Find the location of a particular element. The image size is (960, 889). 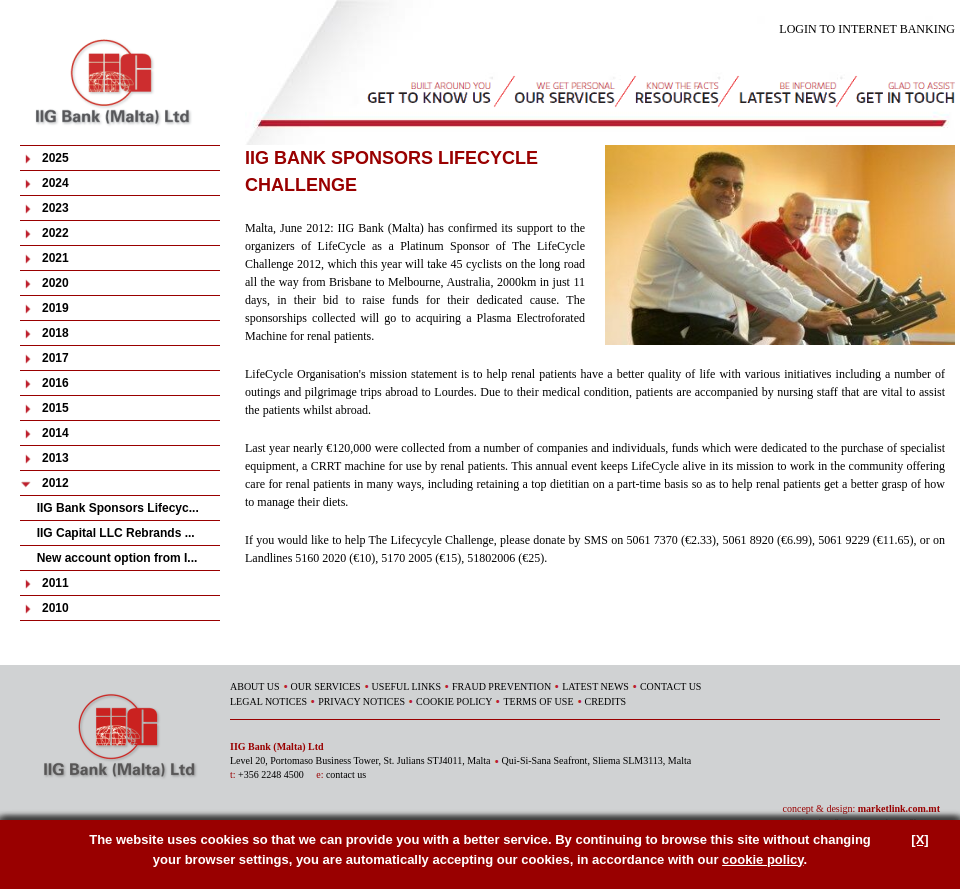

LOGIN TO INTERNET BANKING is located at coordinates (867, 29).